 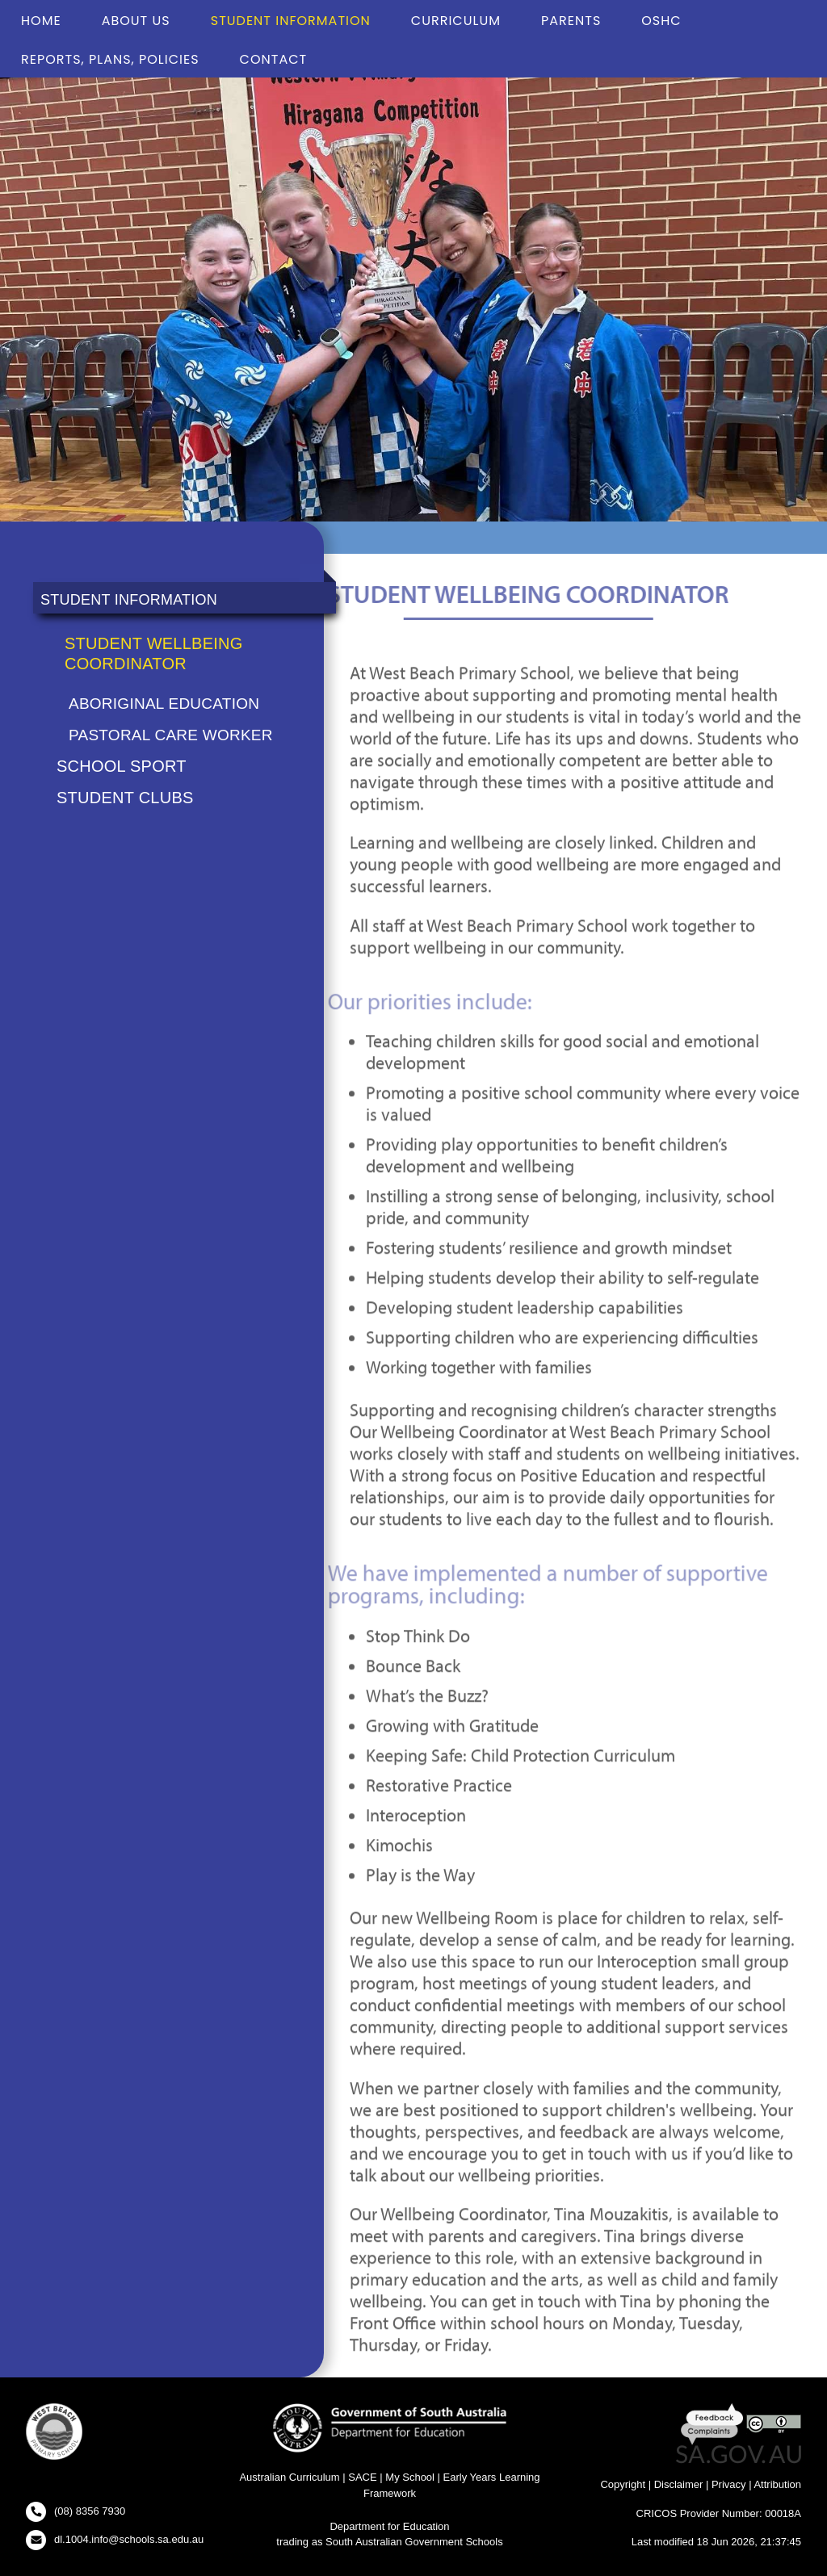 I want to click on Attribution, so click(x=777, y=2484).